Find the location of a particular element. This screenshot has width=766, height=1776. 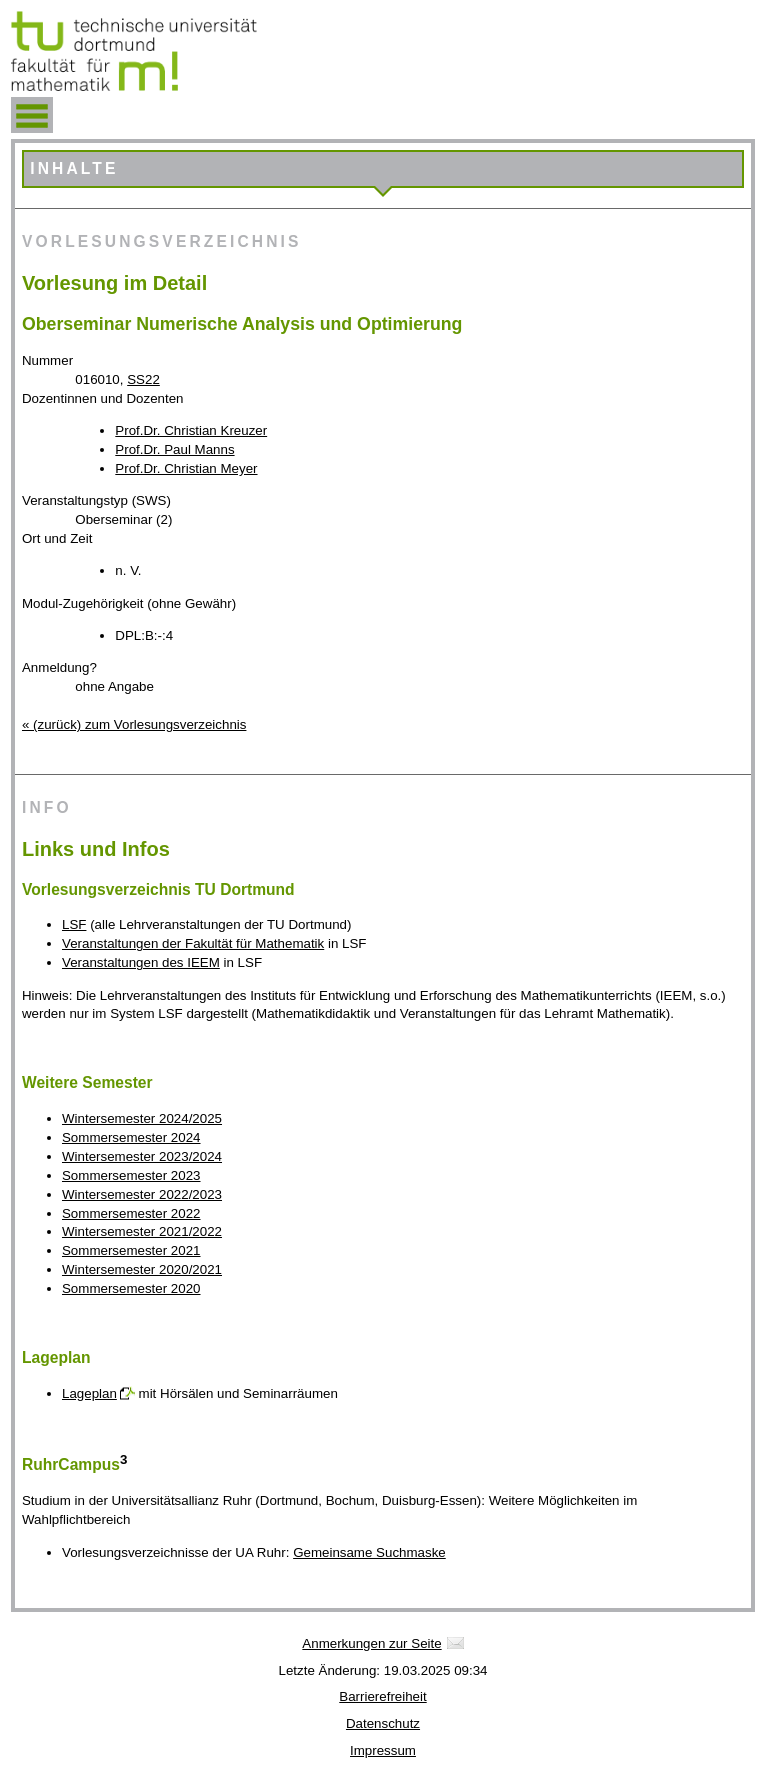

Wintersemester 2023/2024 is located at coordinates (142, 1156).